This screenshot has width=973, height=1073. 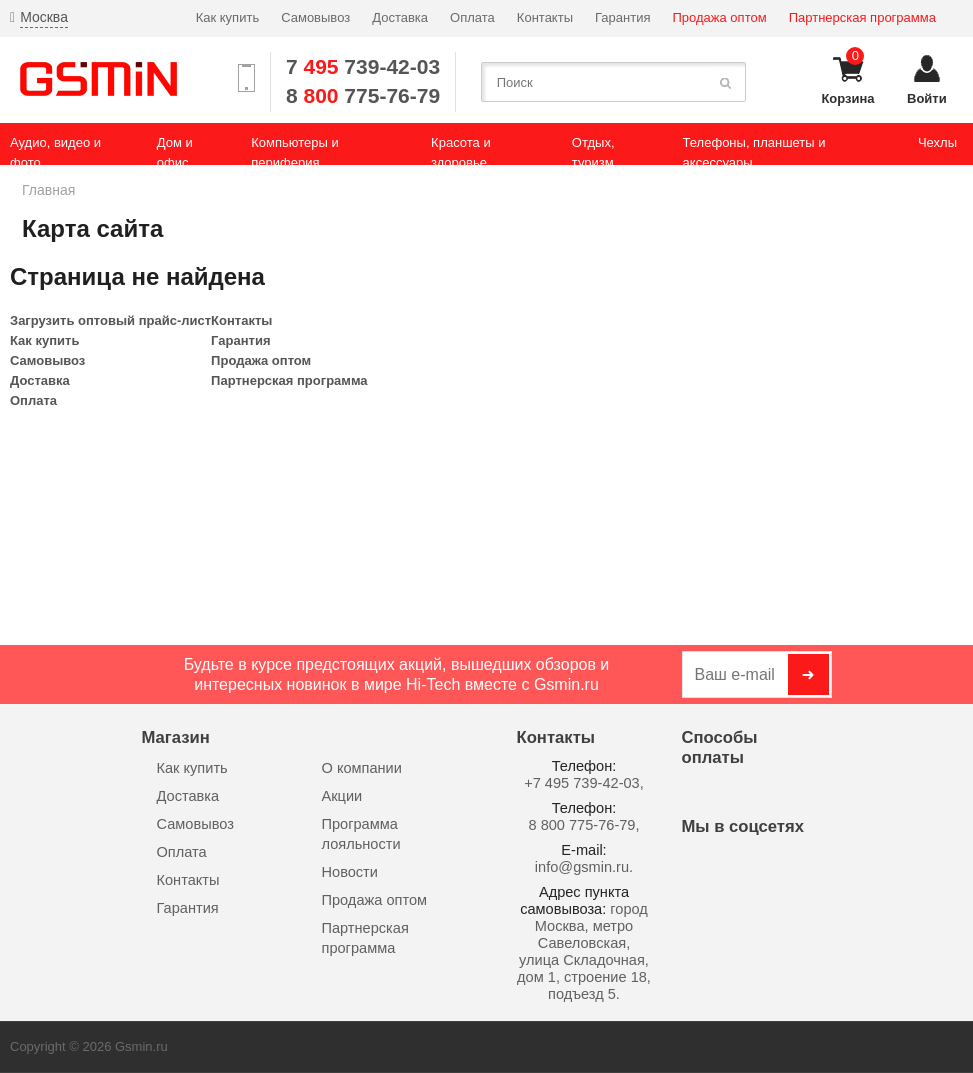 What do you see at coordinates (400, 17) in the screenshot?
I see `Доставка` at bounding box center [400, 17].